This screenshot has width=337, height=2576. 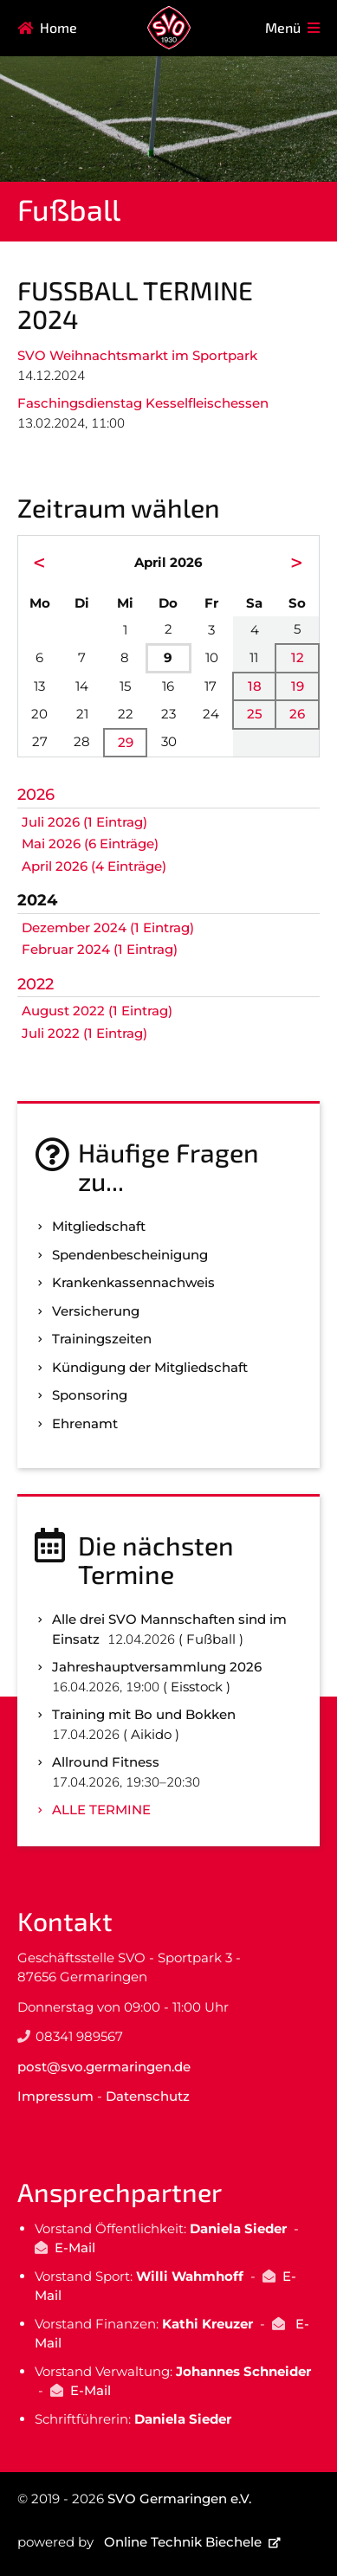 I want to click on Fußball, so click(x=68, y=209).